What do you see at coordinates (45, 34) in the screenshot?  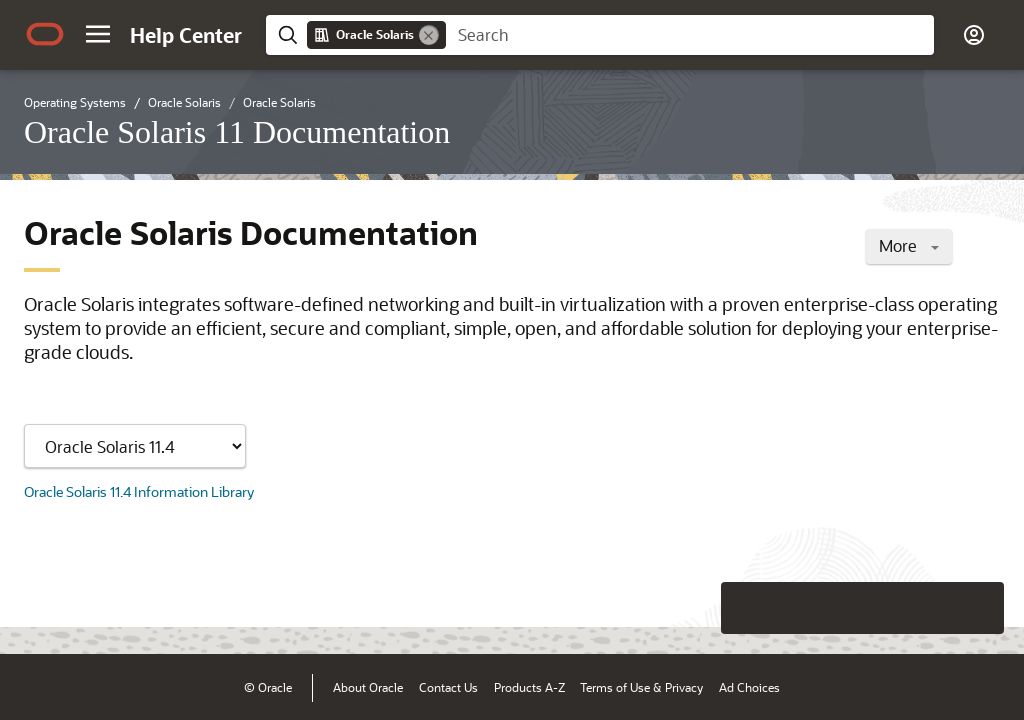 I see `[Oracle.com Home]` at bounding box center [45, 34].